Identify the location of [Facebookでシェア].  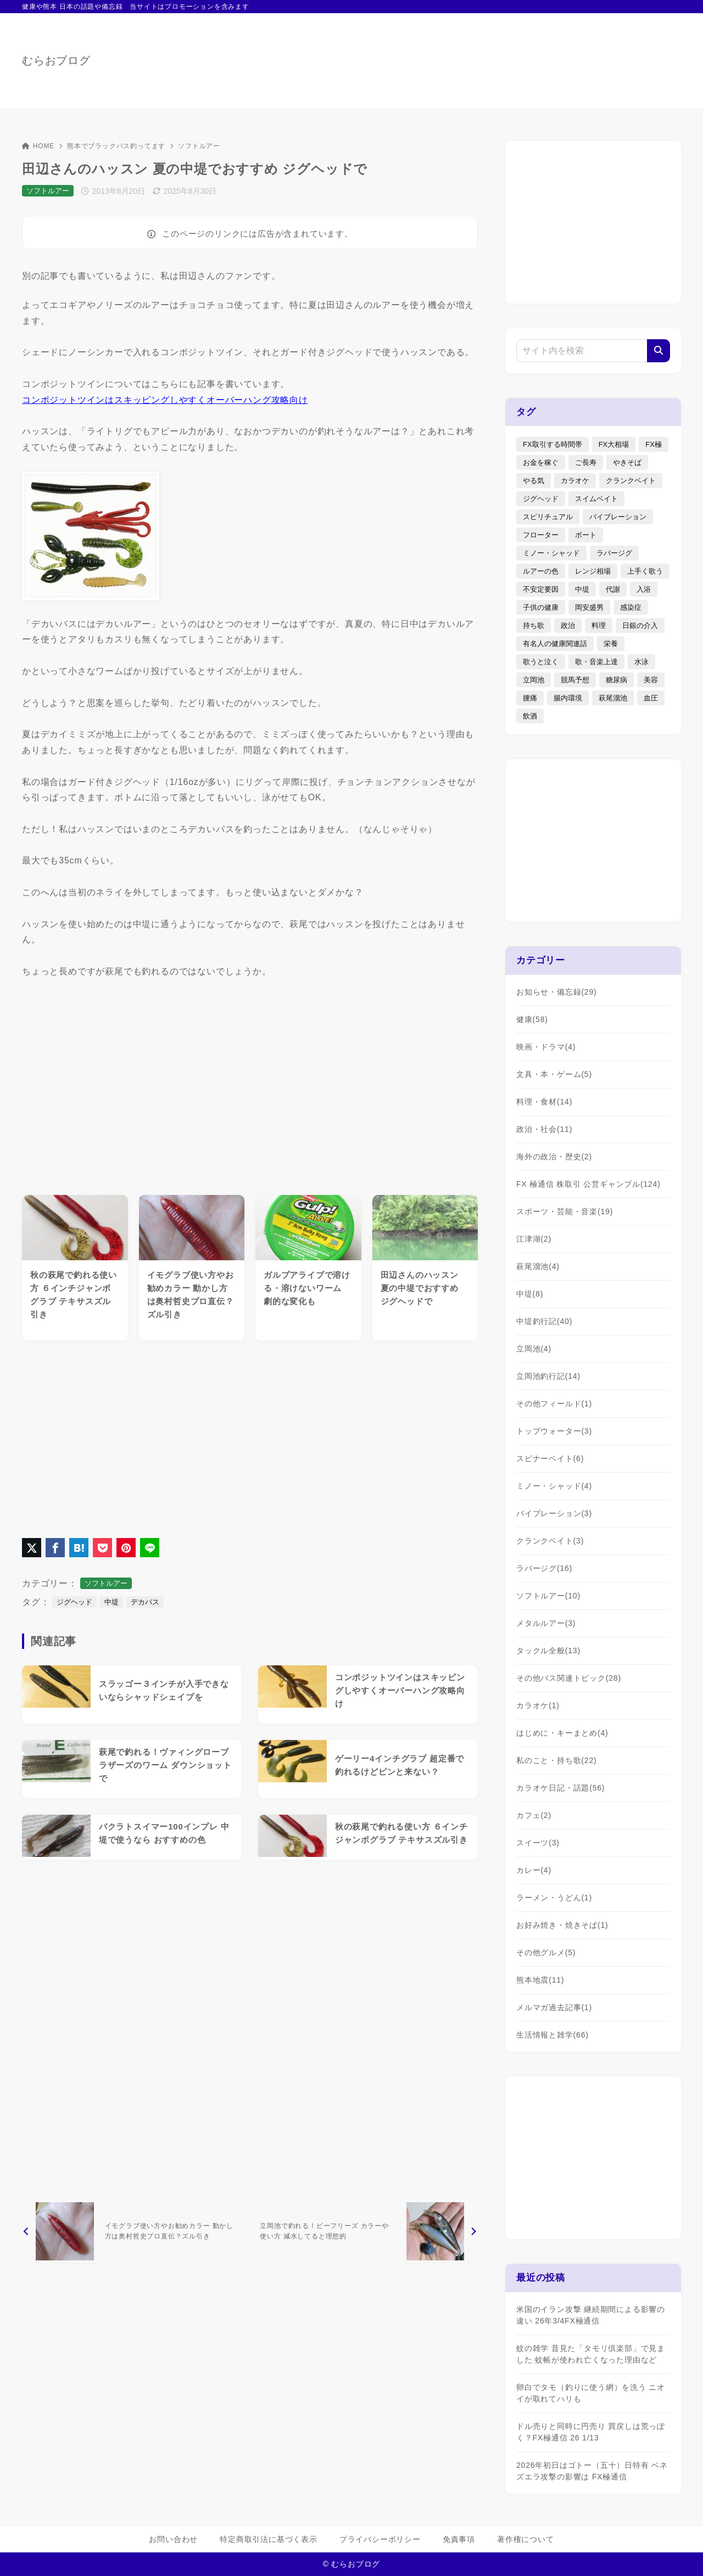
(55, 1547).